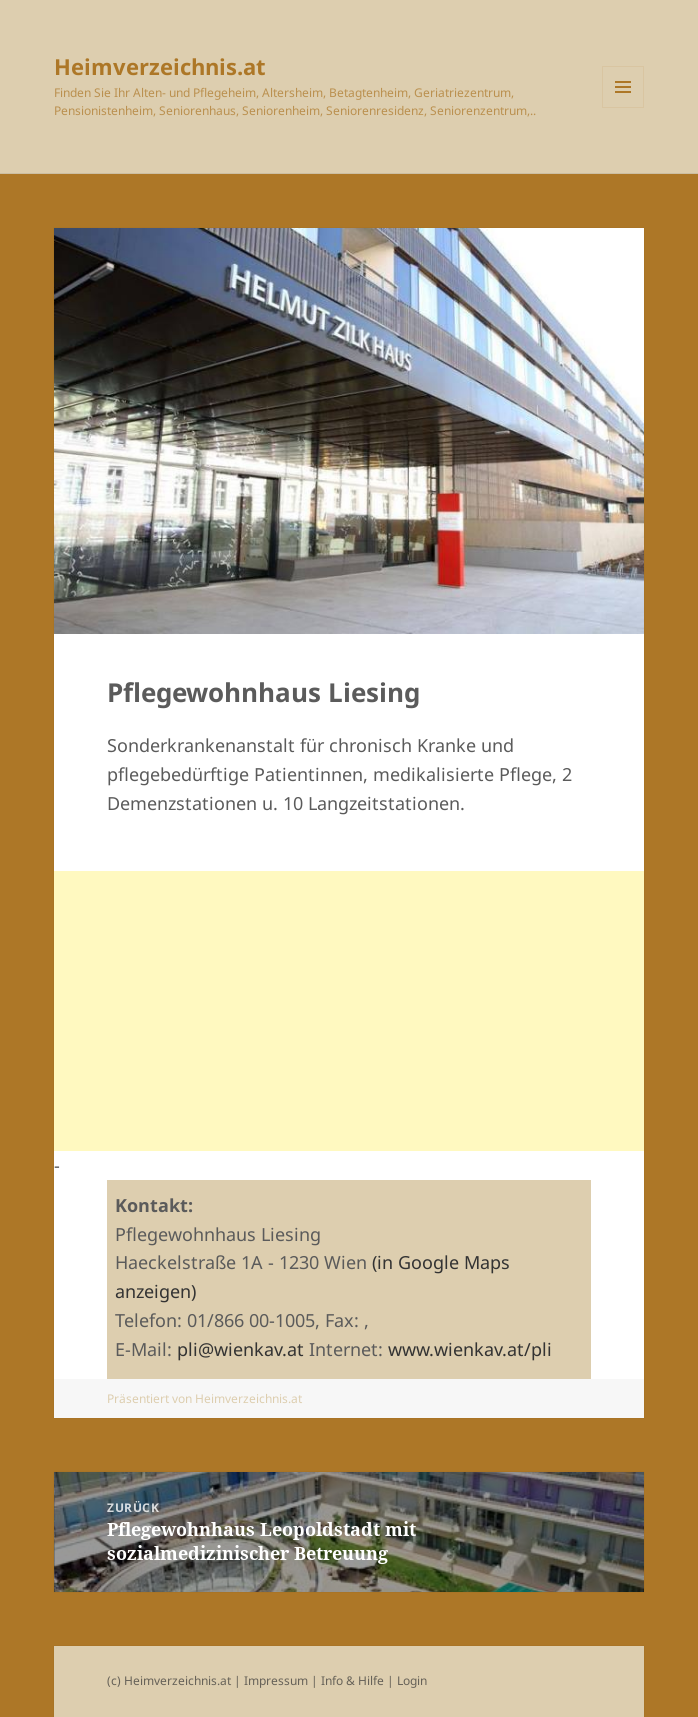 This screenshot has height=1717, width=698. I want to click on pli@wienkav.at, so click(240, 1349).